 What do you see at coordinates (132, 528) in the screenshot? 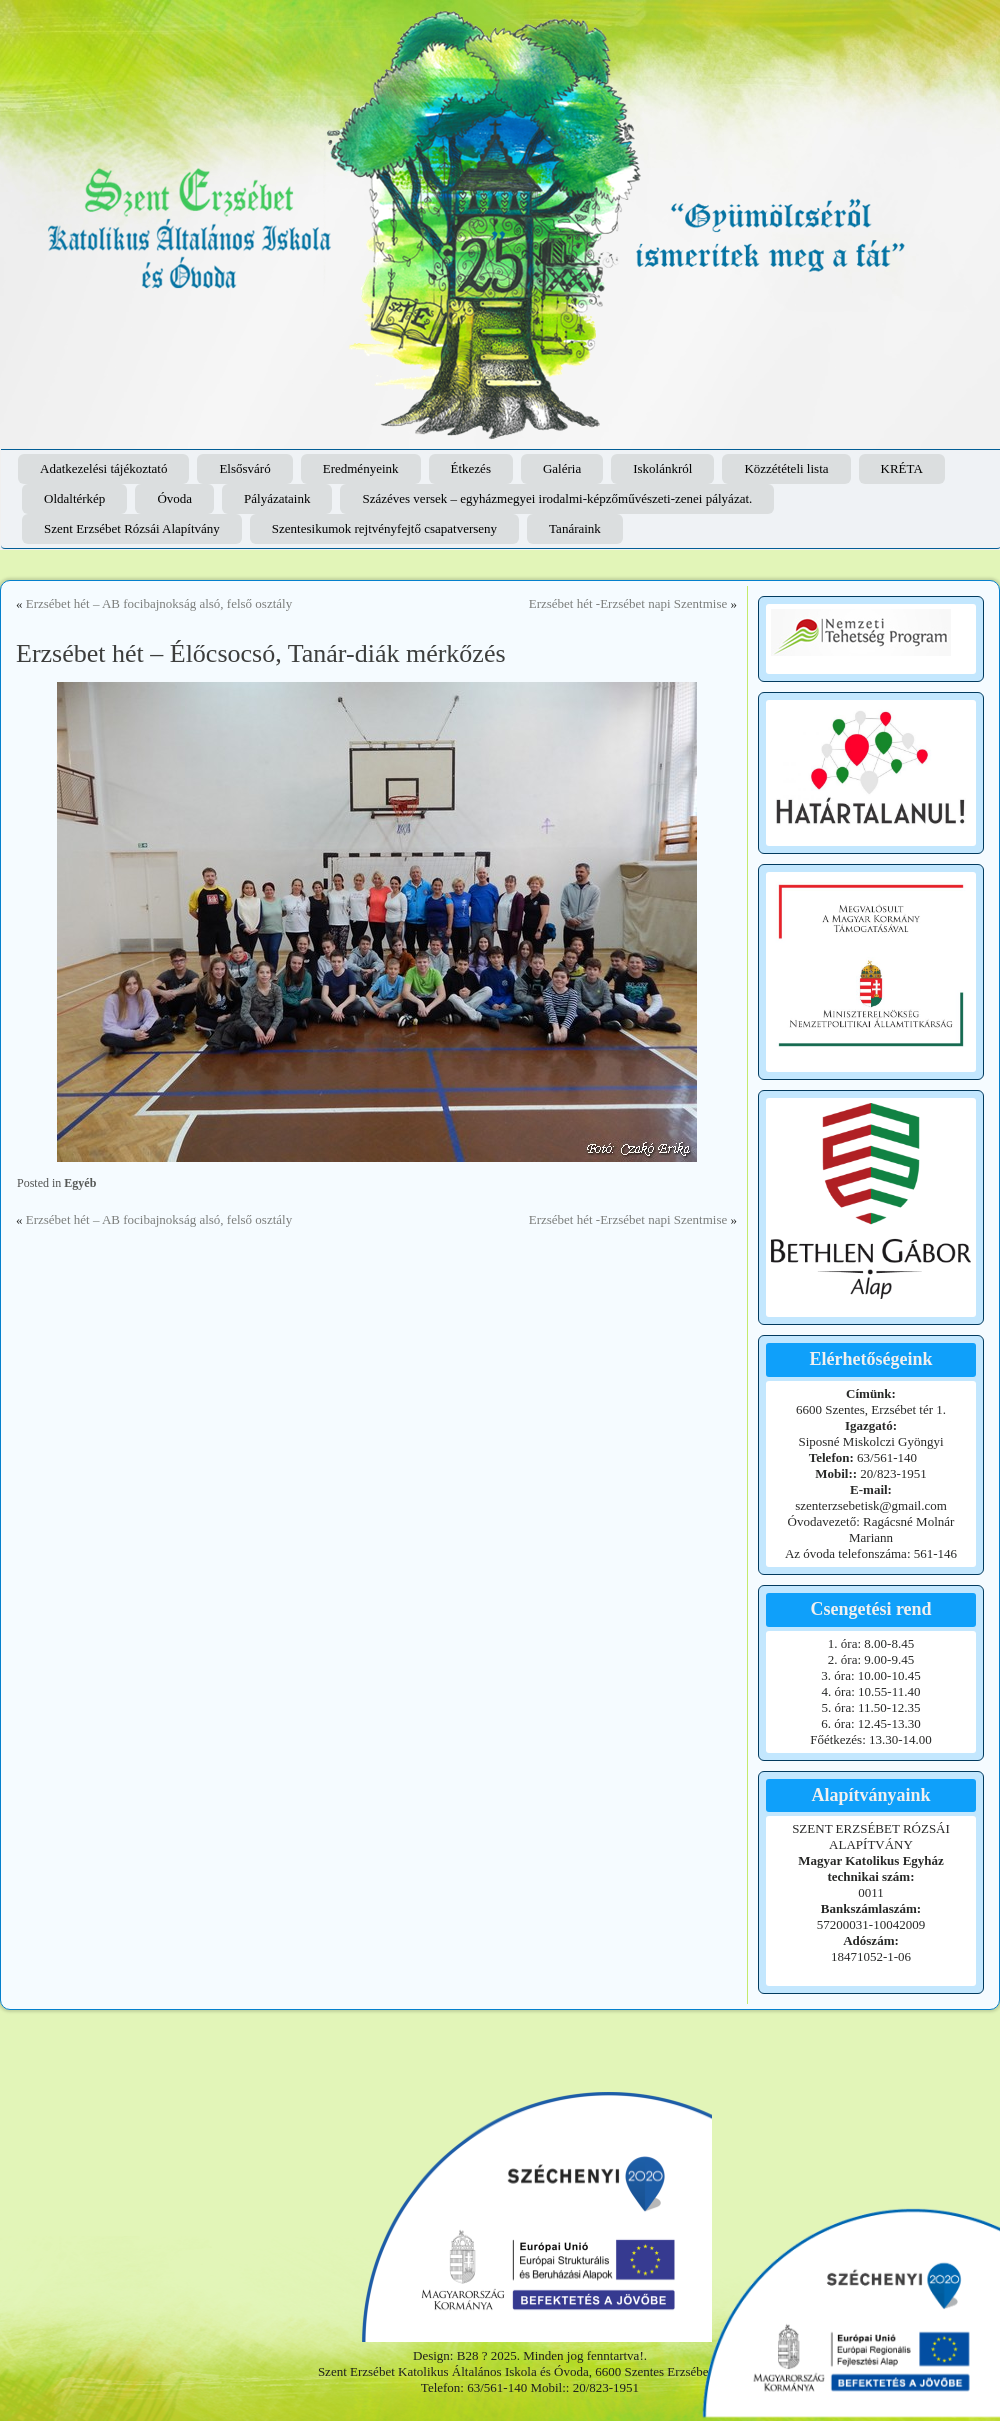
I see `Szent Erzsébet Rózsái Alapítvány` at bounding box center [132, 528].